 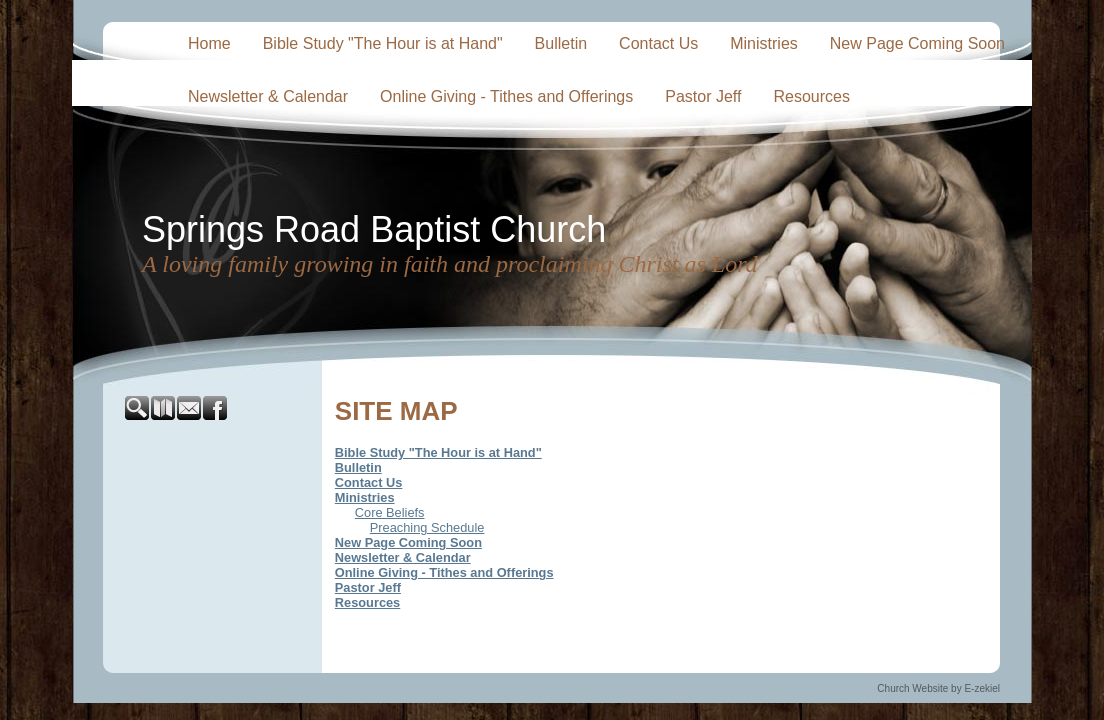 I want to click on Home, so click(x=209, y=43).